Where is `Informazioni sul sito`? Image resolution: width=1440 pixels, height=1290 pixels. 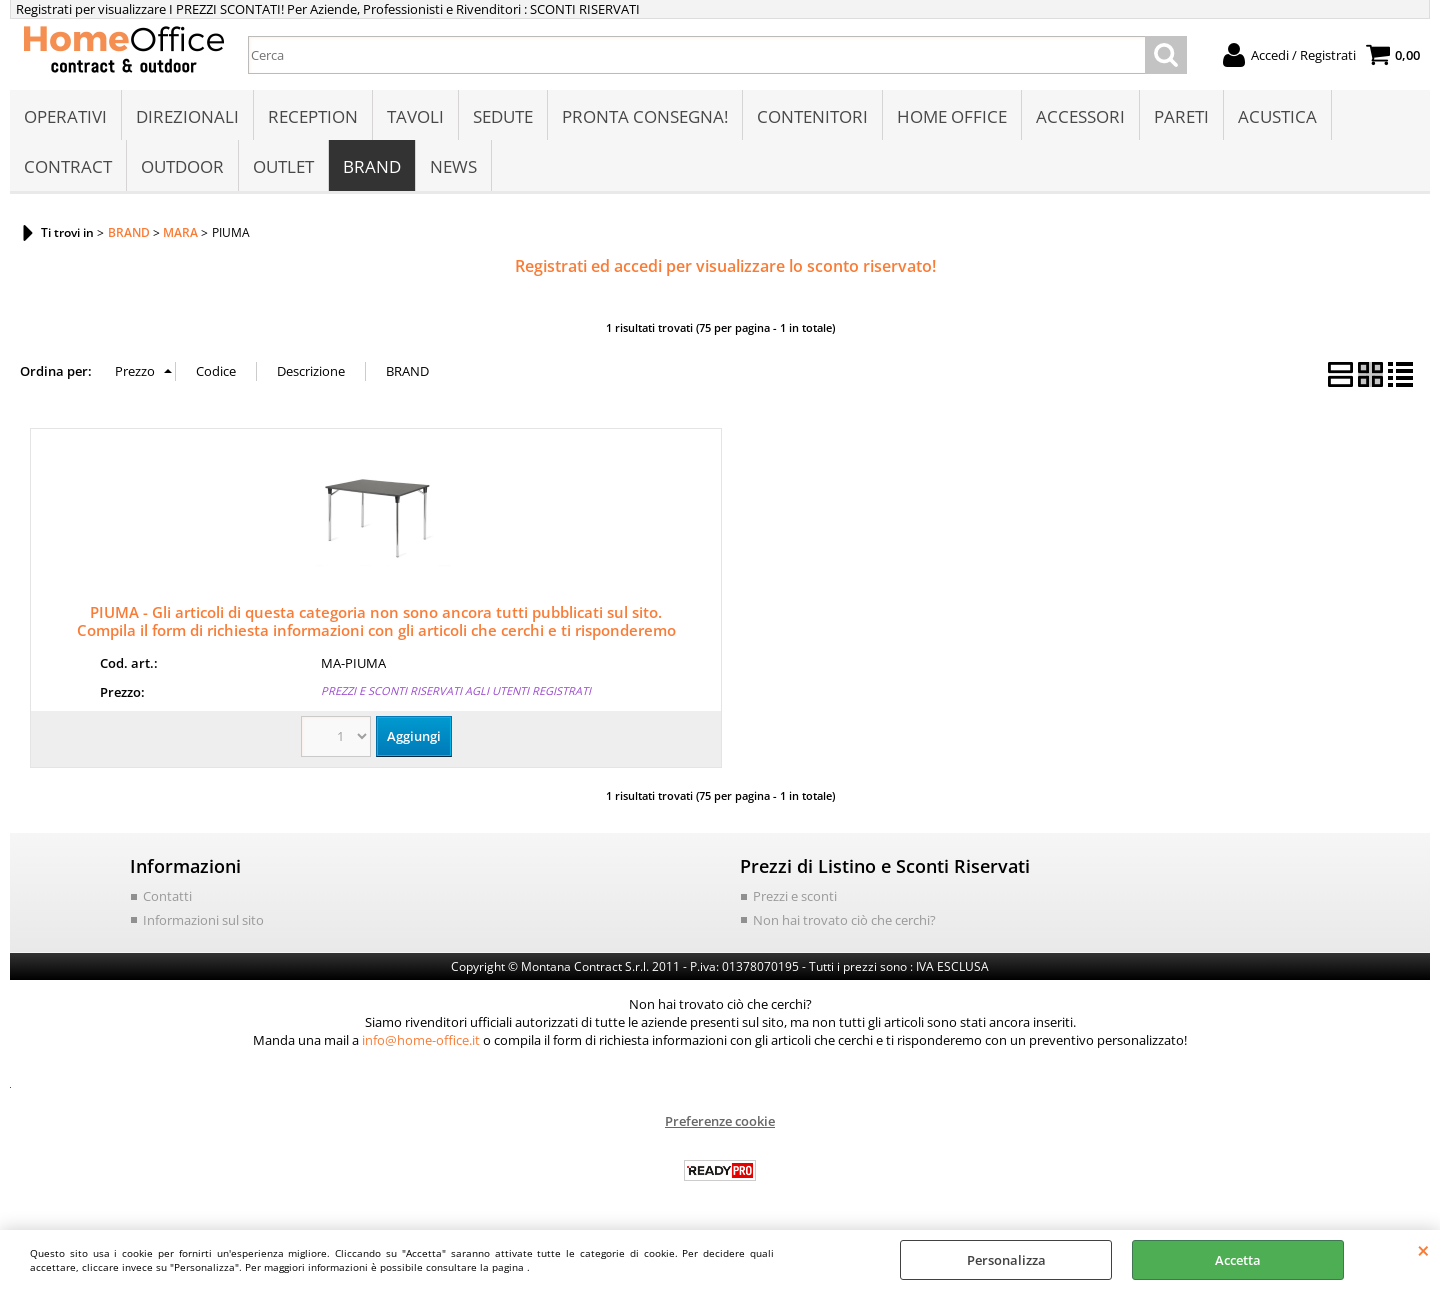
Informazioni sul sito is located at coordinates (203, 920).